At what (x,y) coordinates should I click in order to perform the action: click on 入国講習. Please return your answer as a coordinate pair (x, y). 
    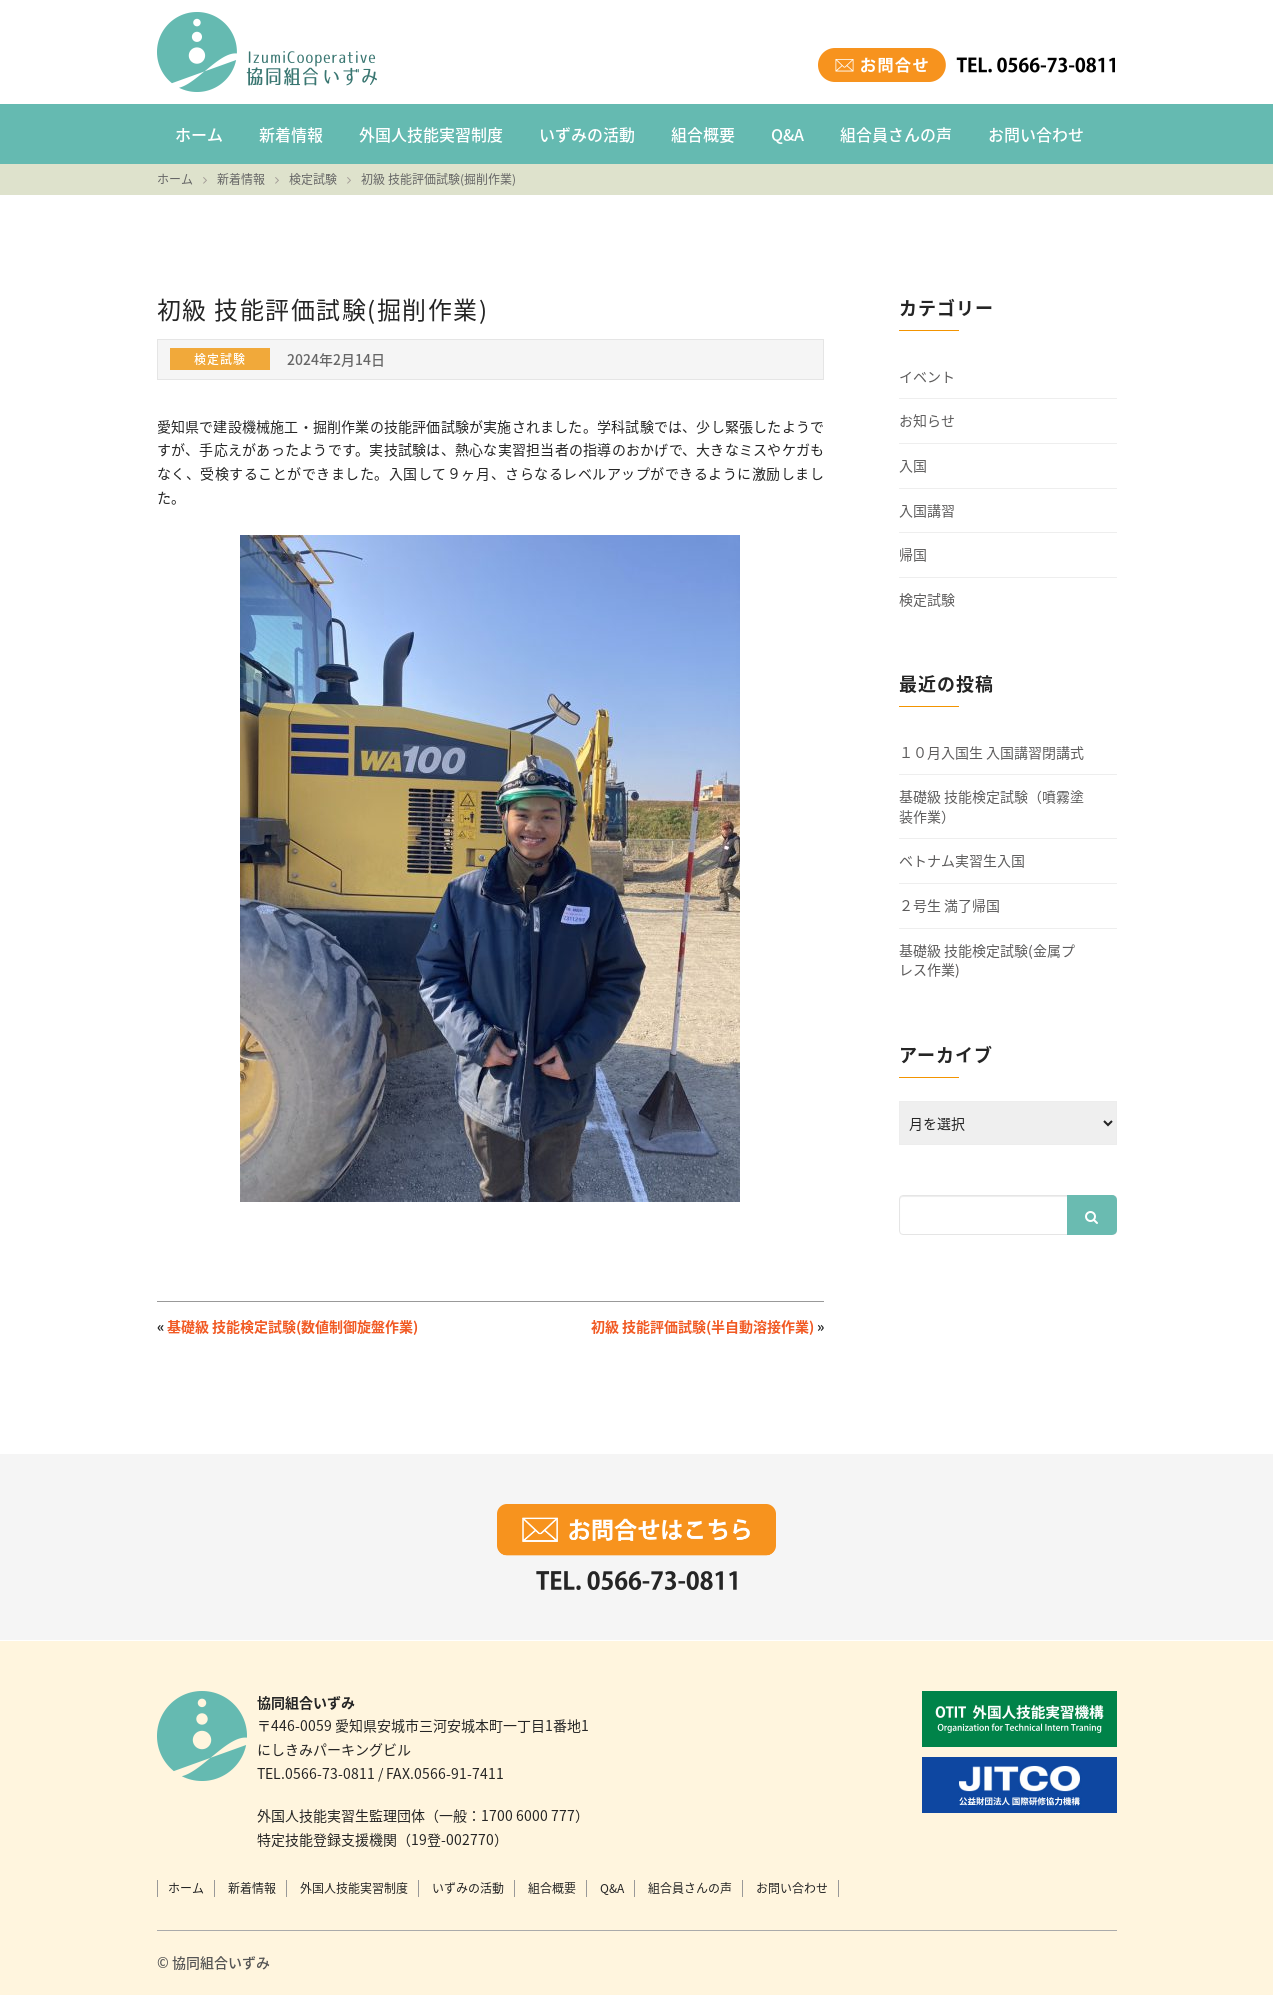
    Looking at the image, I should click on (927, 510).